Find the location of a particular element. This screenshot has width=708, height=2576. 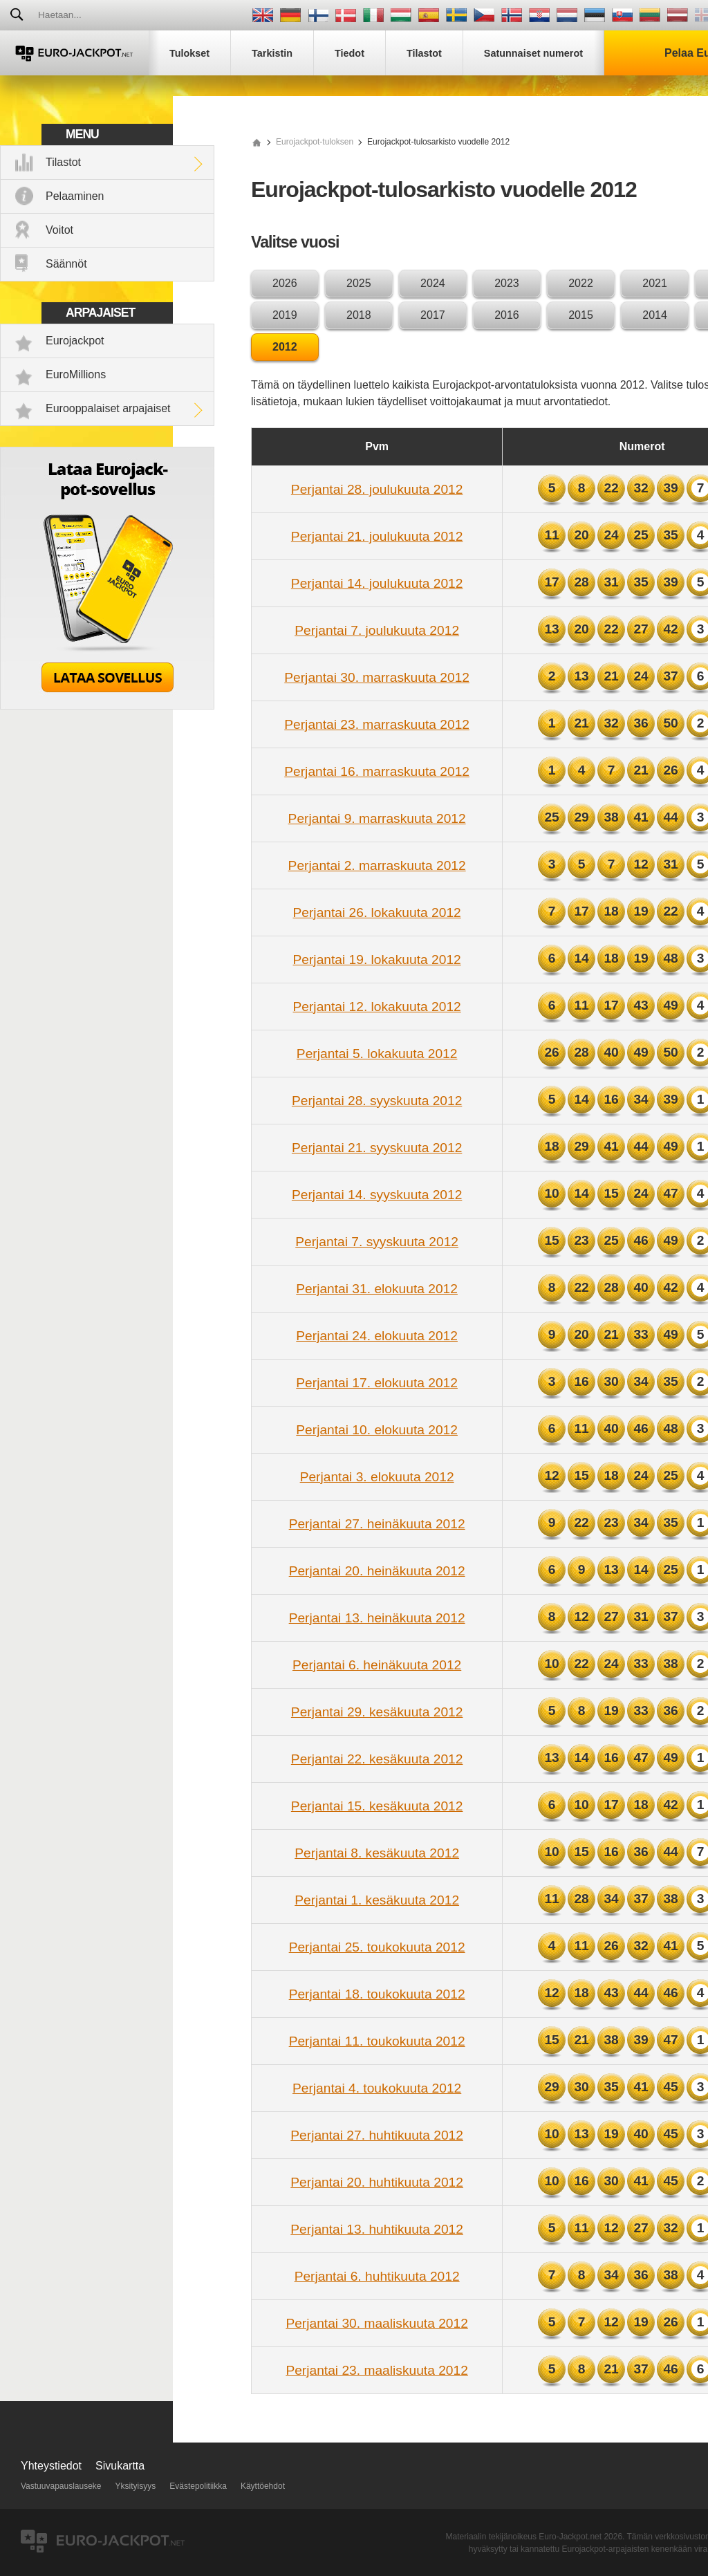

Perjantai 25. toukokuuta 2012 is located at coordinates (377, 1947).